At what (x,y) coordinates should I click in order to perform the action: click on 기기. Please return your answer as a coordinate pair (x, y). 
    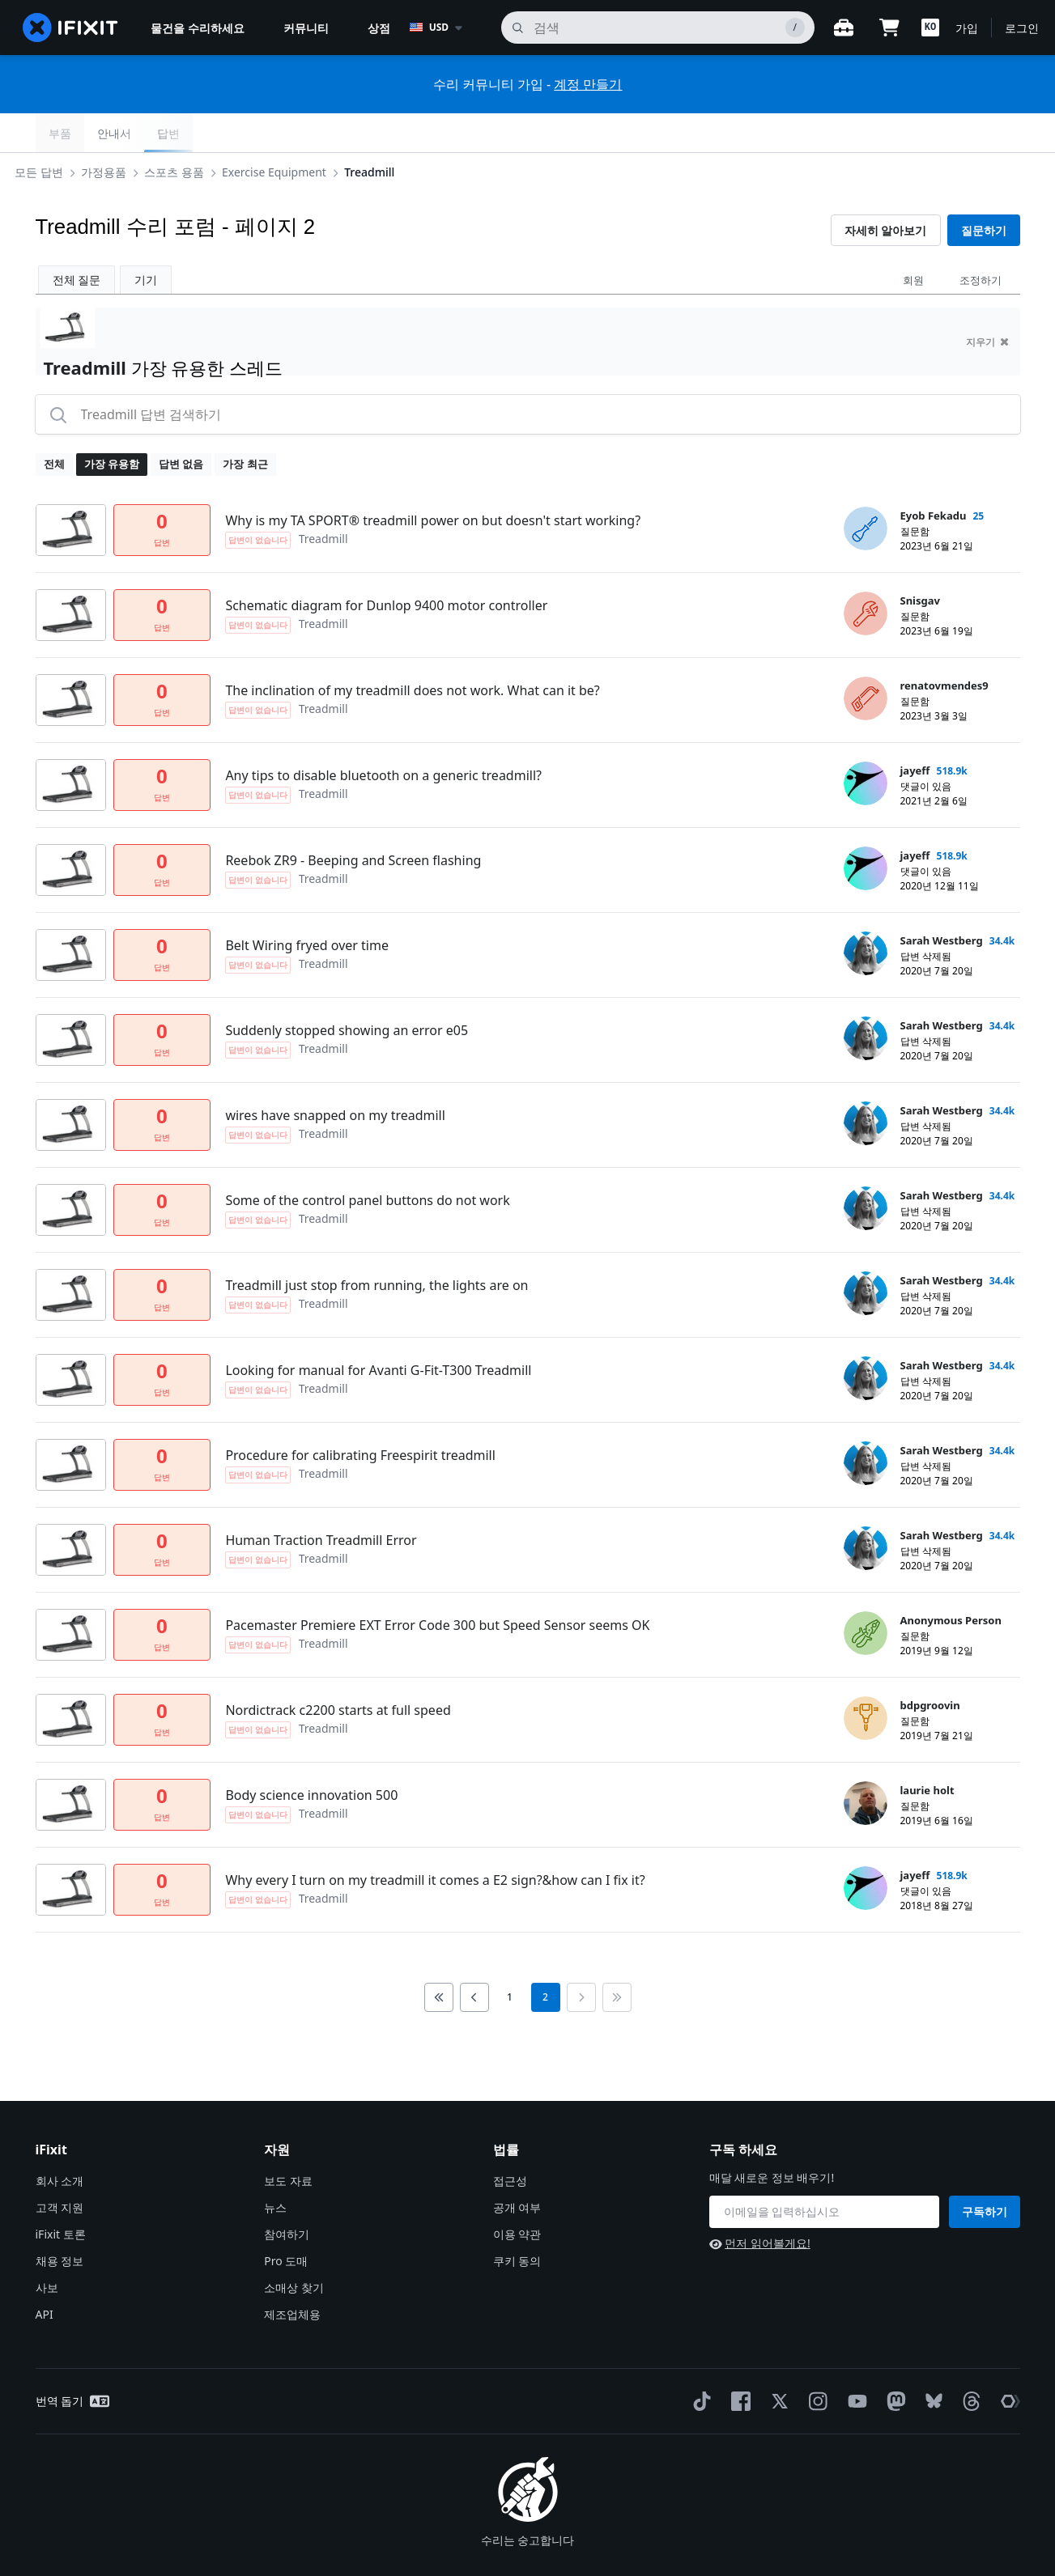
    Looking at the image, I should click on (145, 240).